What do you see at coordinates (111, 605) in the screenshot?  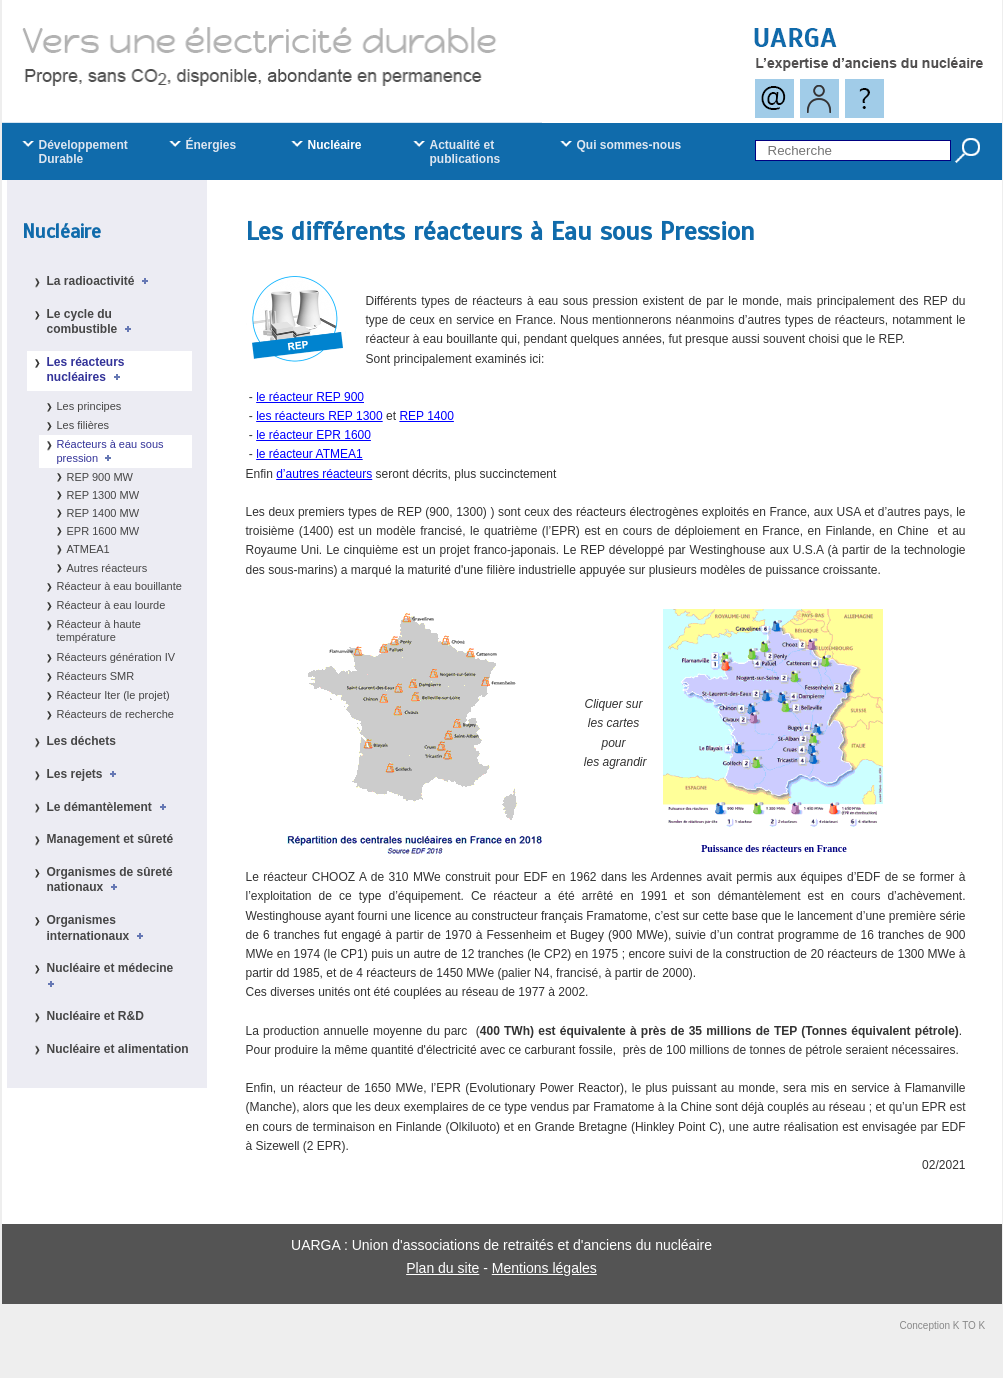 I see `Réacteur à eau lourde` at bounding box center [111, 605].